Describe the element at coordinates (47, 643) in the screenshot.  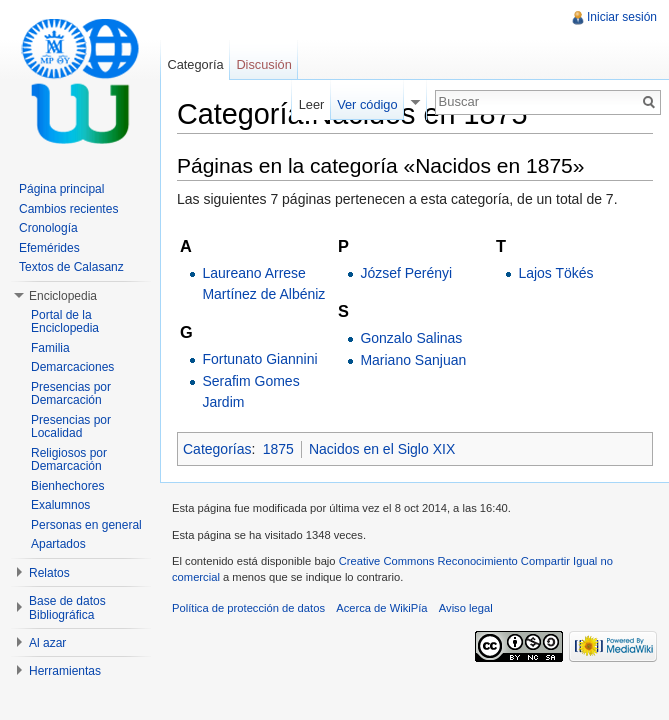
I see `Al azar [button]` at that location.